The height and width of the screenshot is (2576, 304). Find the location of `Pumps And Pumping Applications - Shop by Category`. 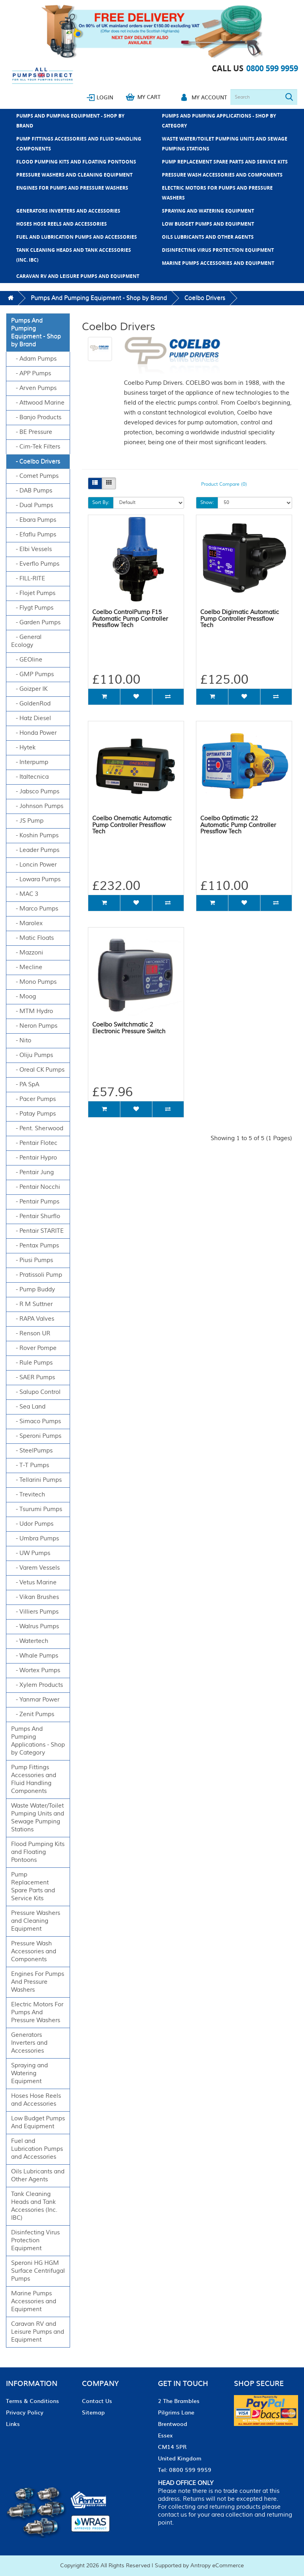

Pumps And Pumping Applications - Shop by Category is located at coordinates (219, 120).